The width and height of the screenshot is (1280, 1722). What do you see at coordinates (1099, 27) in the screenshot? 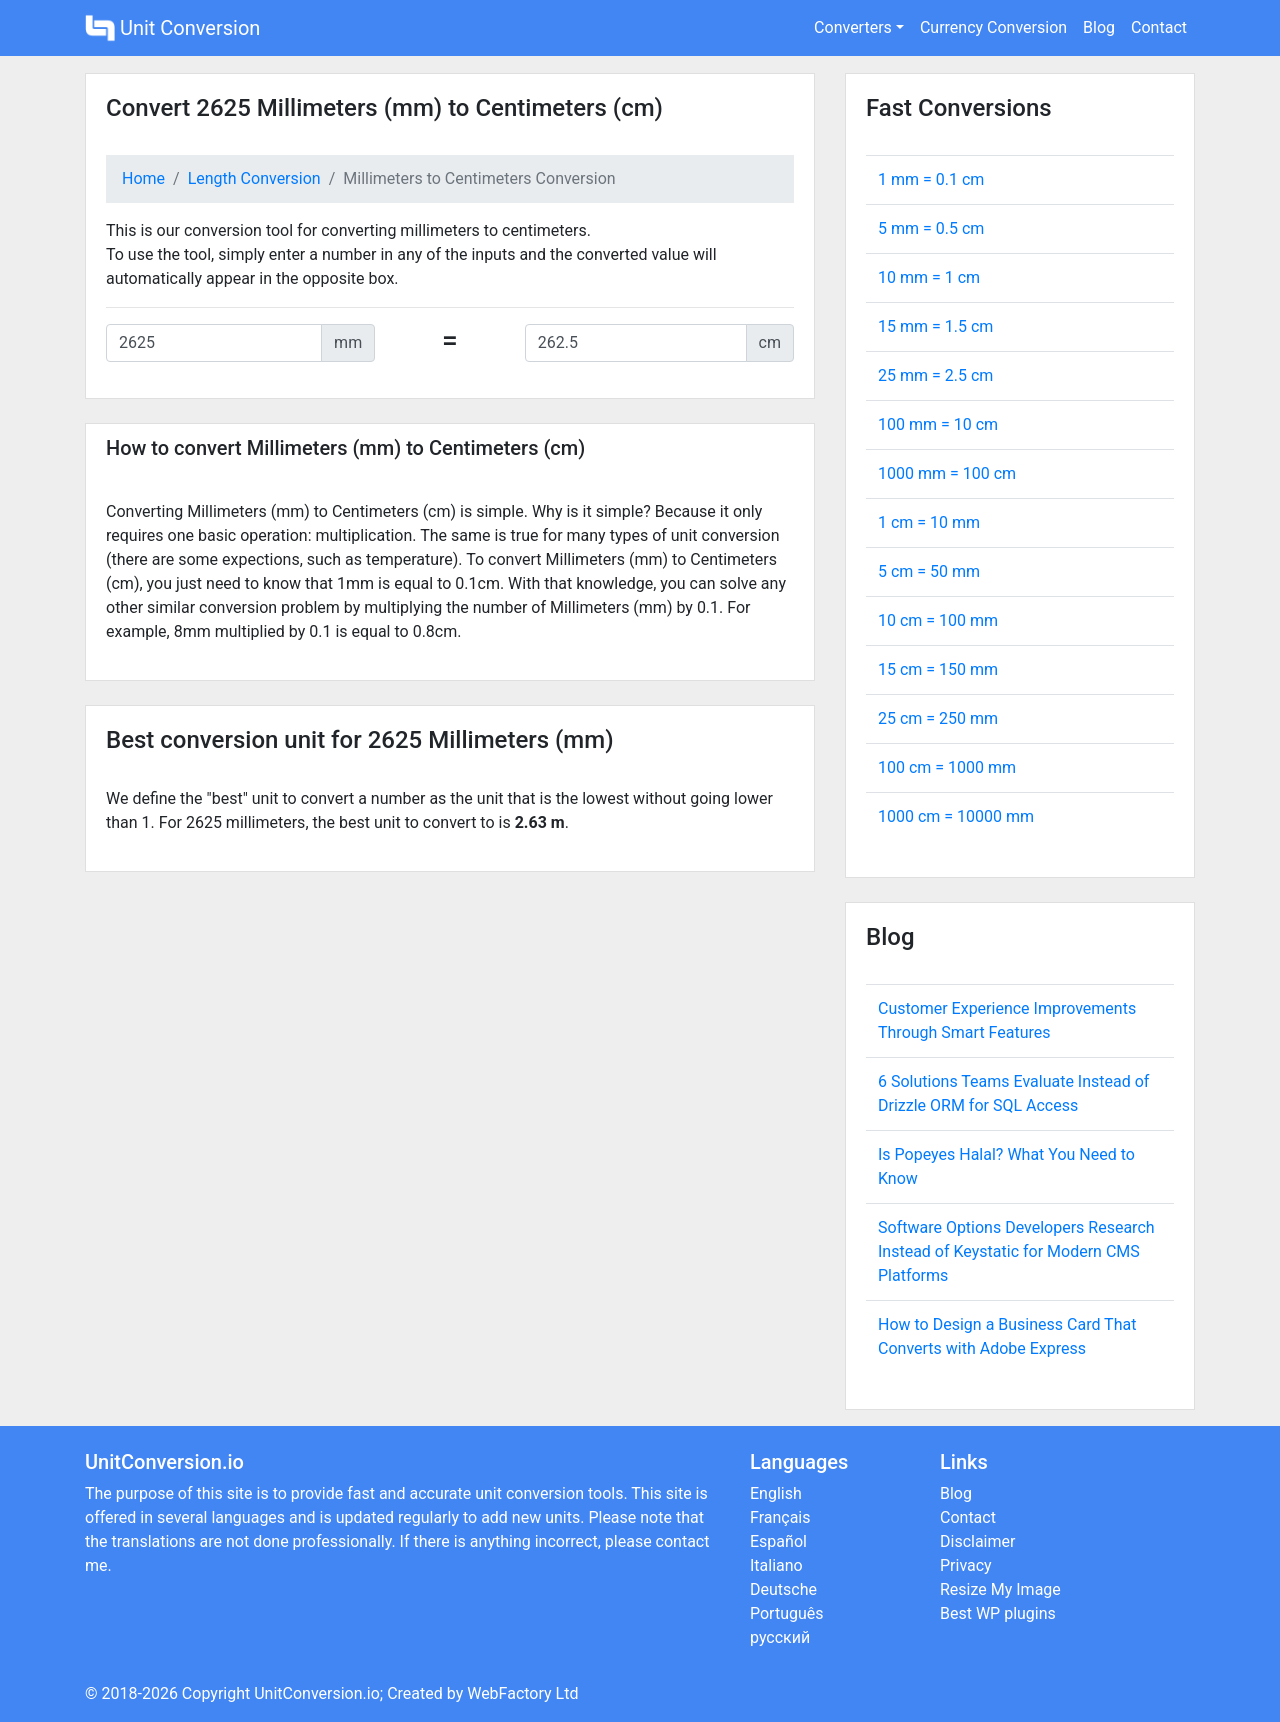
I see `Blog` at bounding box center [1099, 27].